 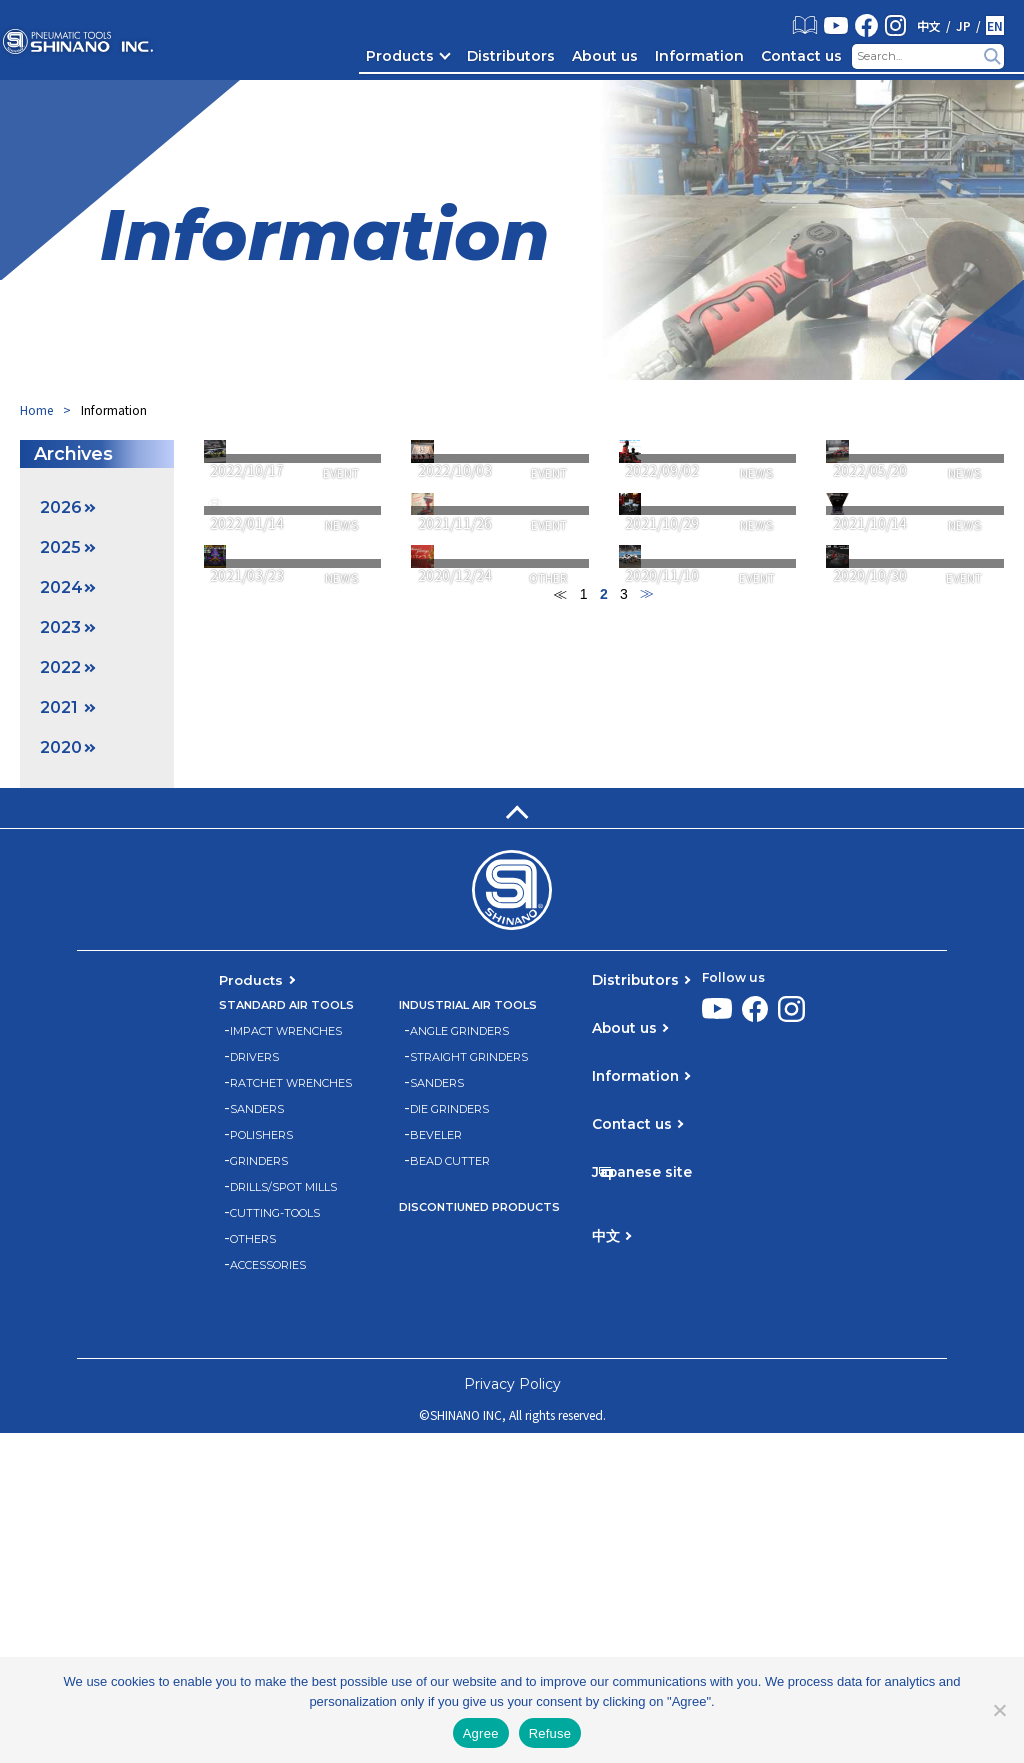 I want to click on 2025, so click(x=60, y=547).